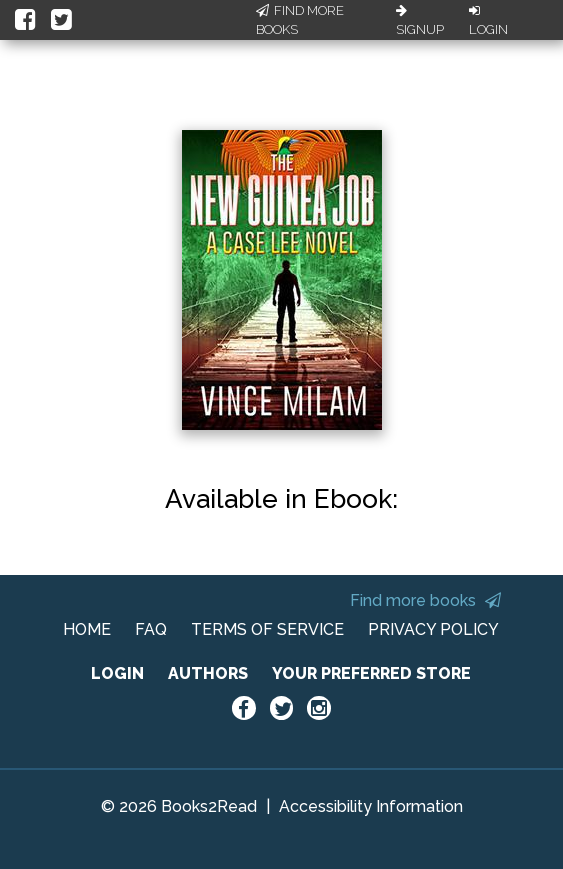 The height and width of the screenshot is (869, 563). Describe the element at coordinates (425, 600) in the screenshot. I see `Find more books` at that location.